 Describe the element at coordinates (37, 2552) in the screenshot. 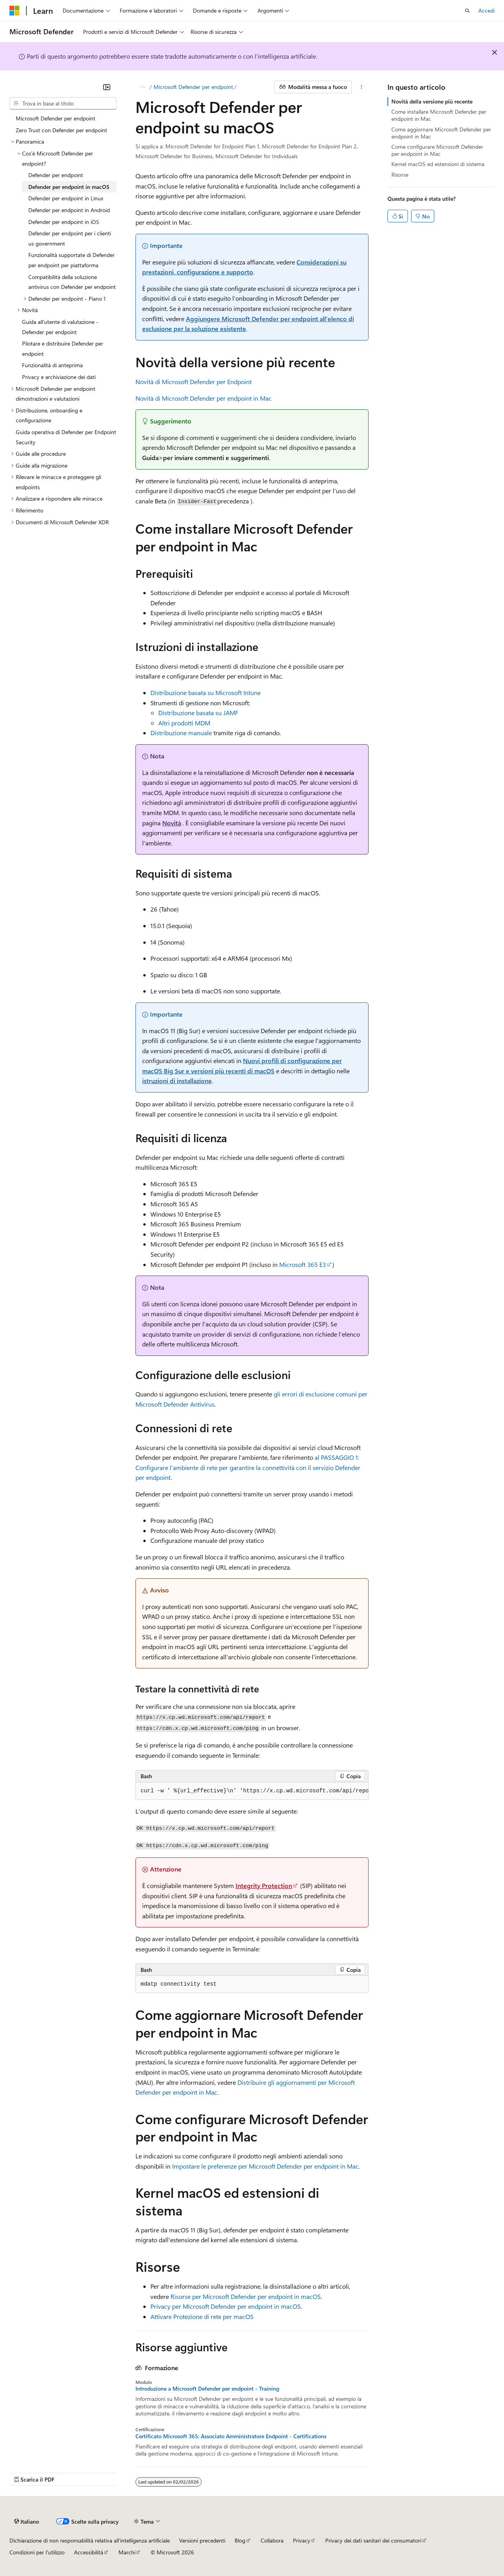

I see `Condizioni per l'utilizzo` at that location.